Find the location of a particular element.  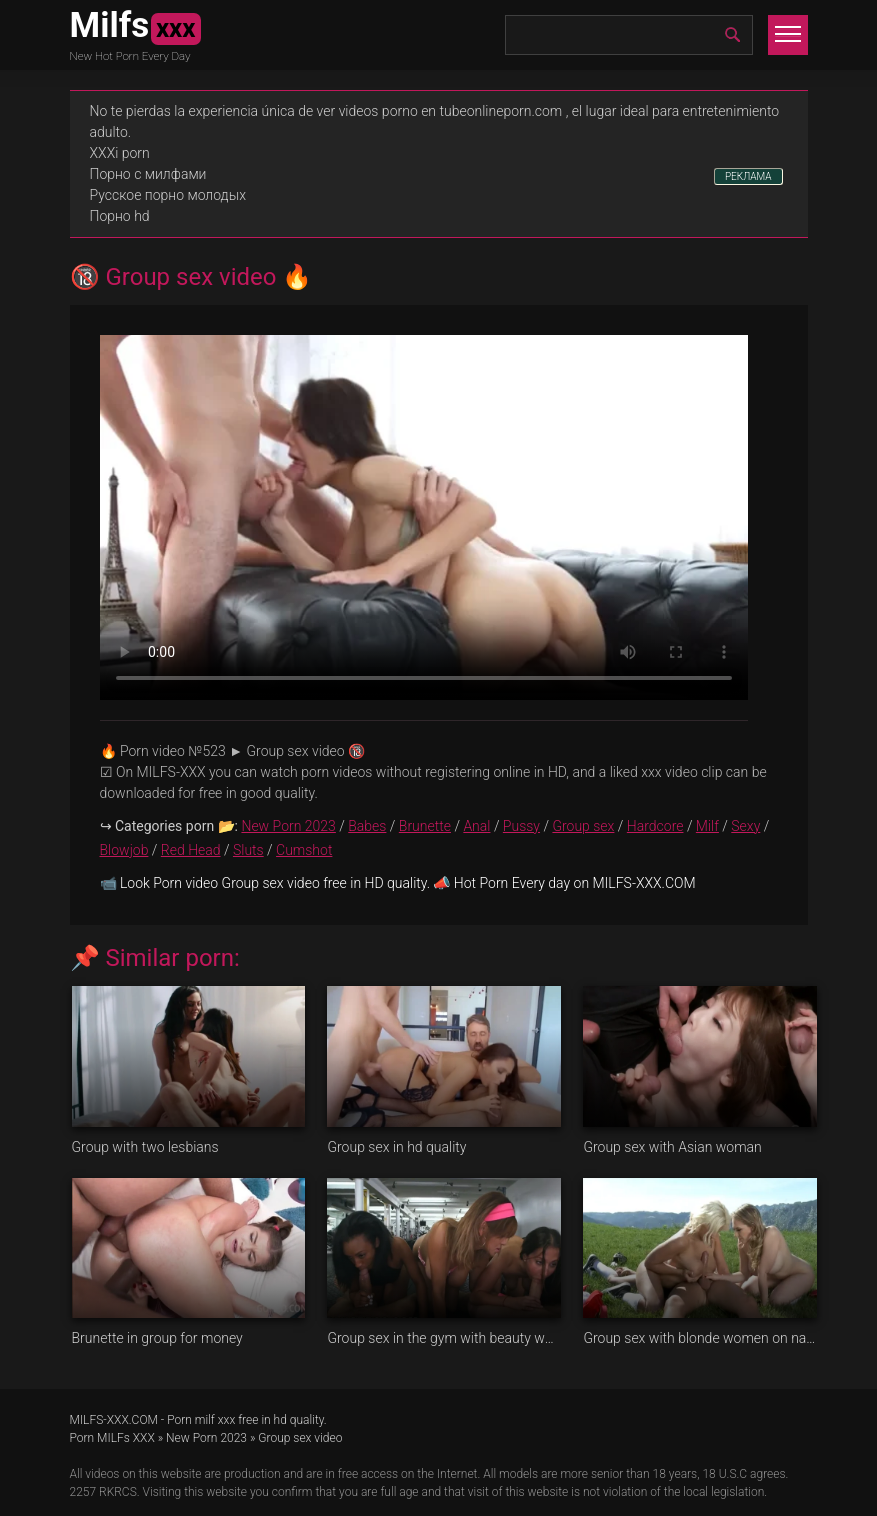

Red Head is located at coordinates (191, 850).